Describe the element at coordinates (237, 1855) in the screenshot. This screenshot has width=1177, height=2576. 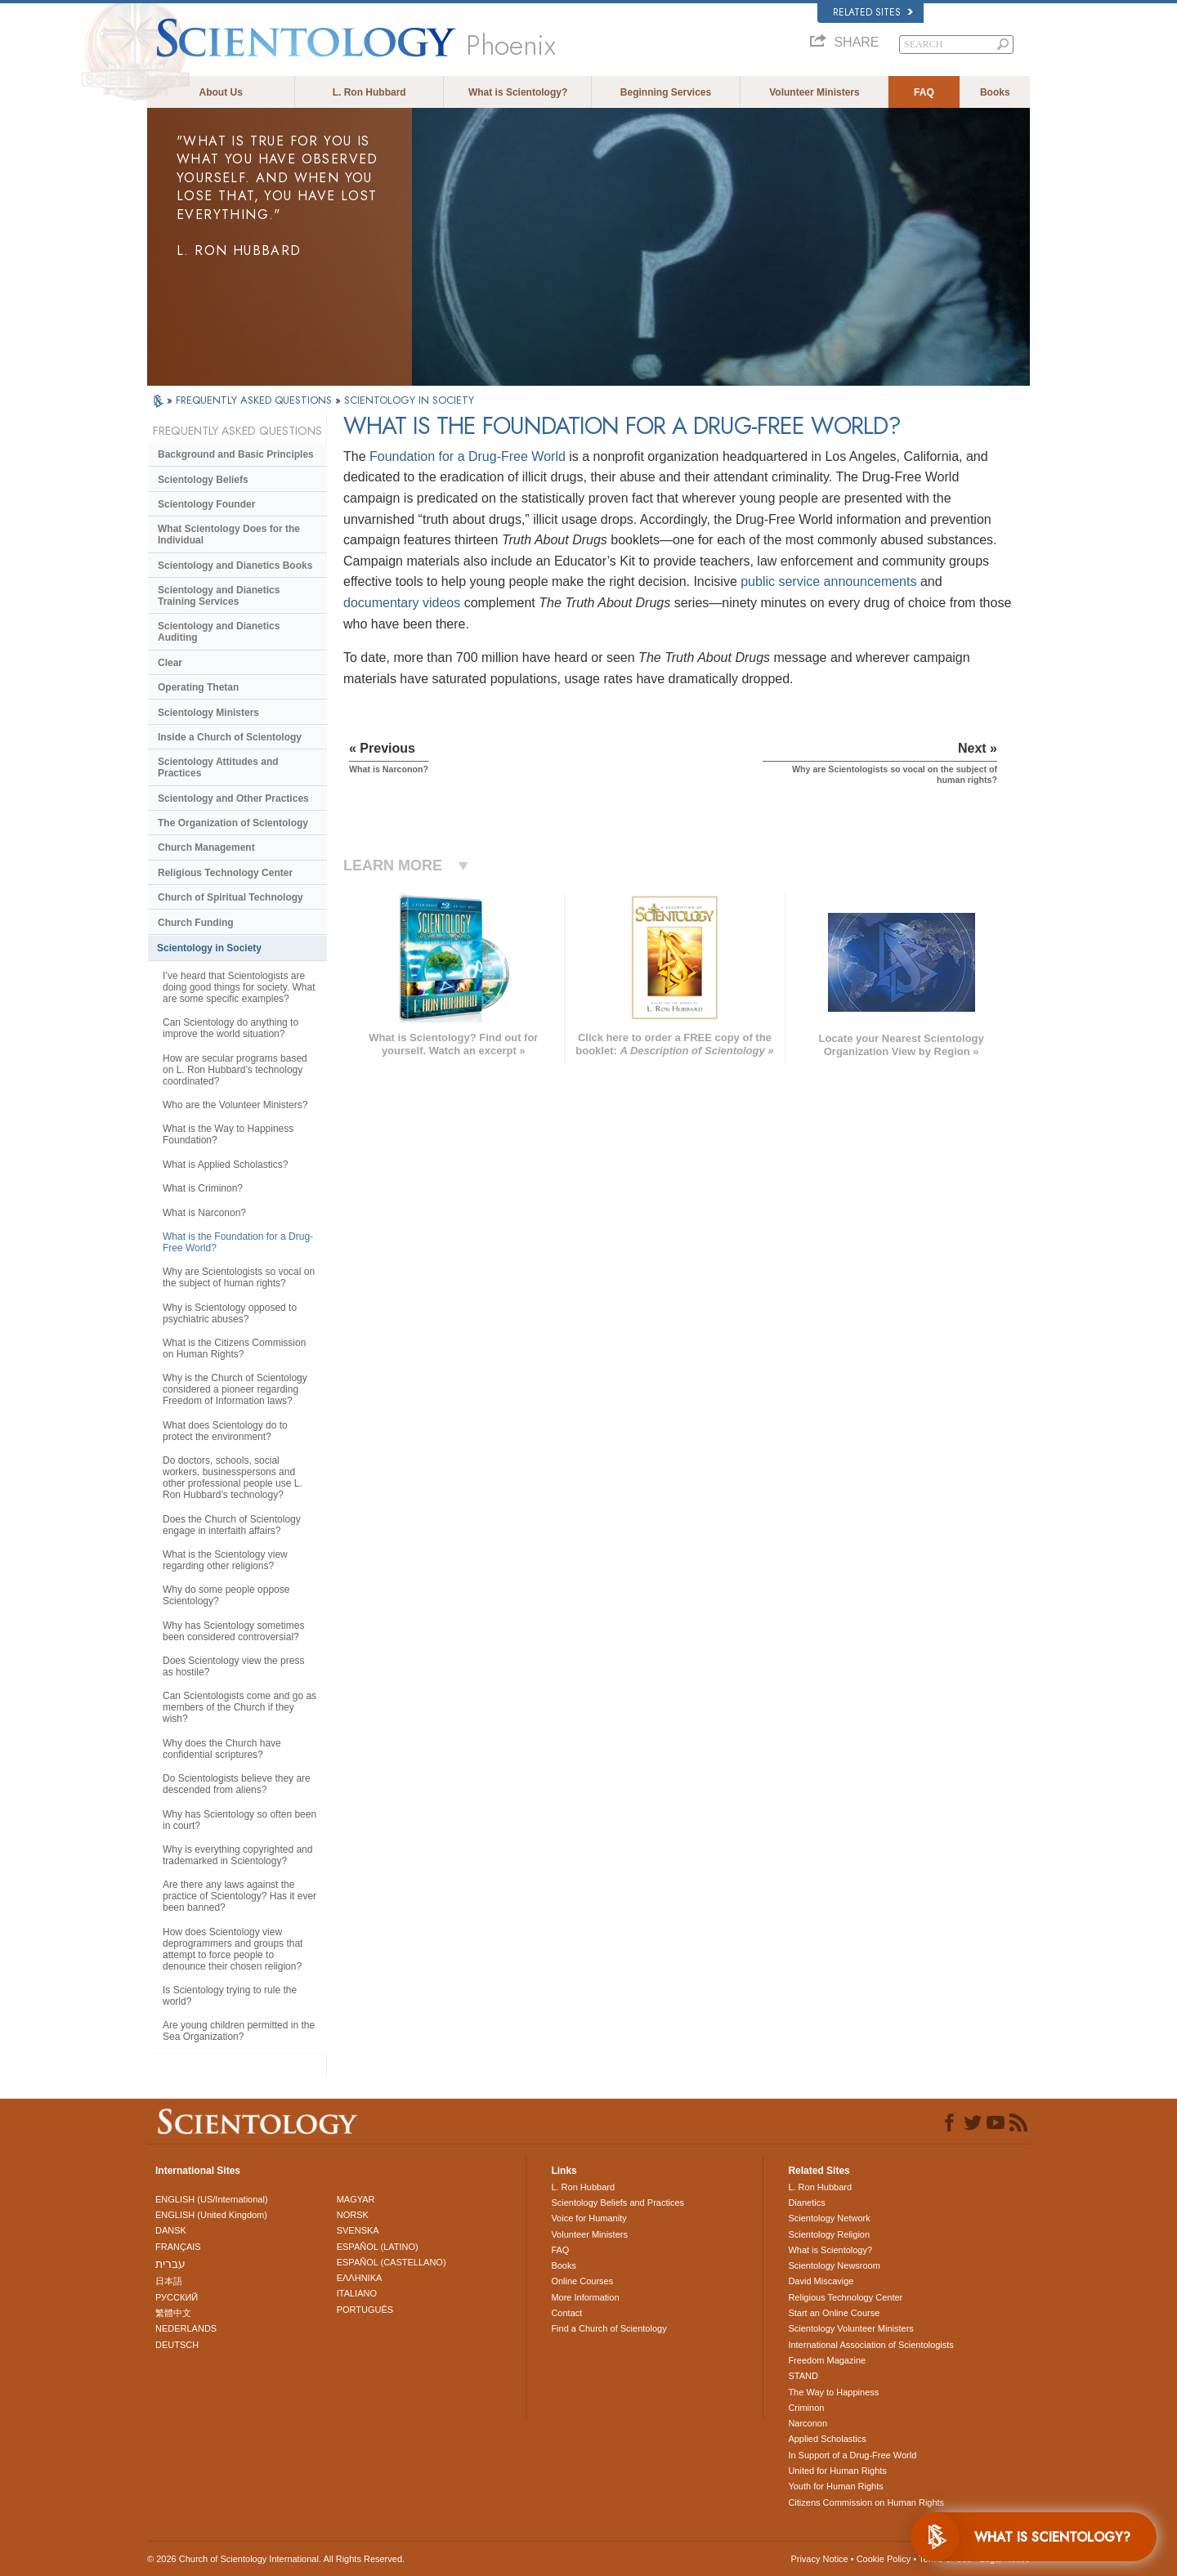
I see `Why is everything copyrighted and trademarked in Scientology?` at that location.